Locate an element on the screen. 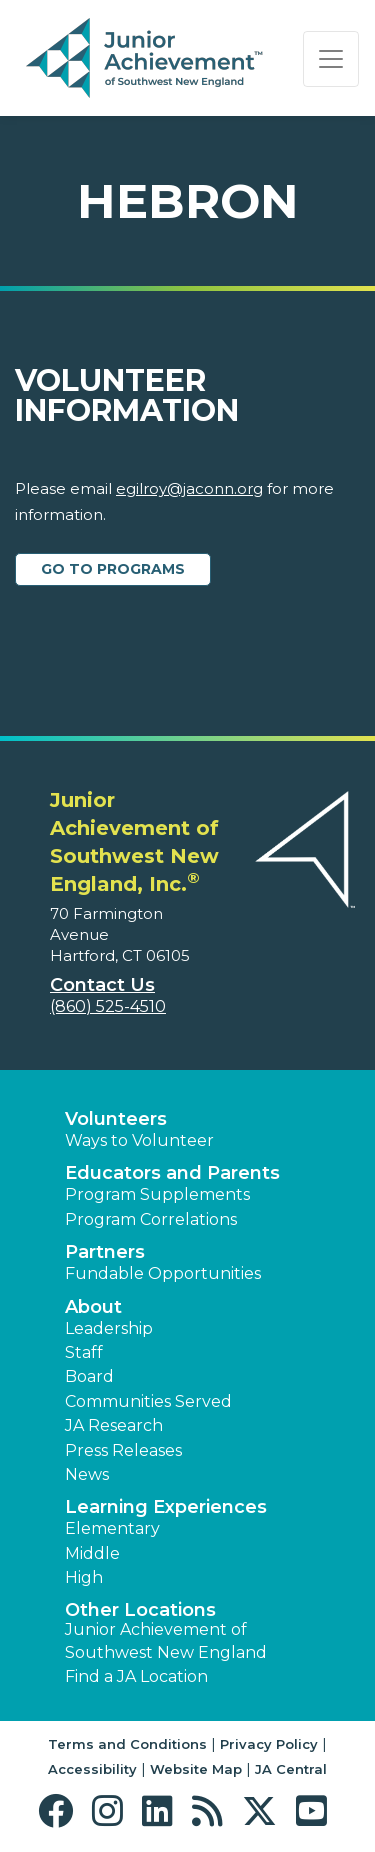 The height and width of the screenshot is (1852, 375). egilroy@jaconn.org is located at coordinates (189, 488).